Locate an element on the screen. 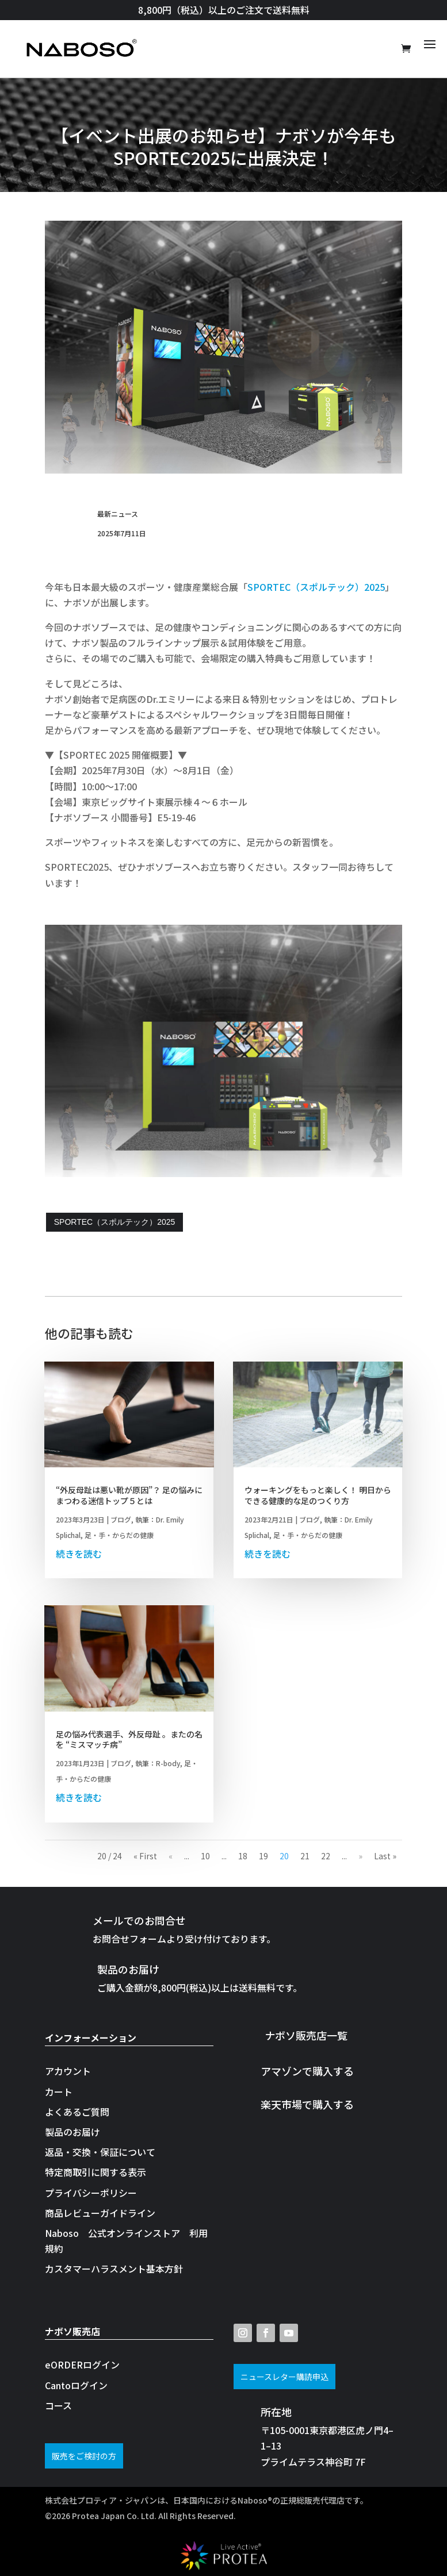  よくあるご質問 is located at coordinates (77, 2112).